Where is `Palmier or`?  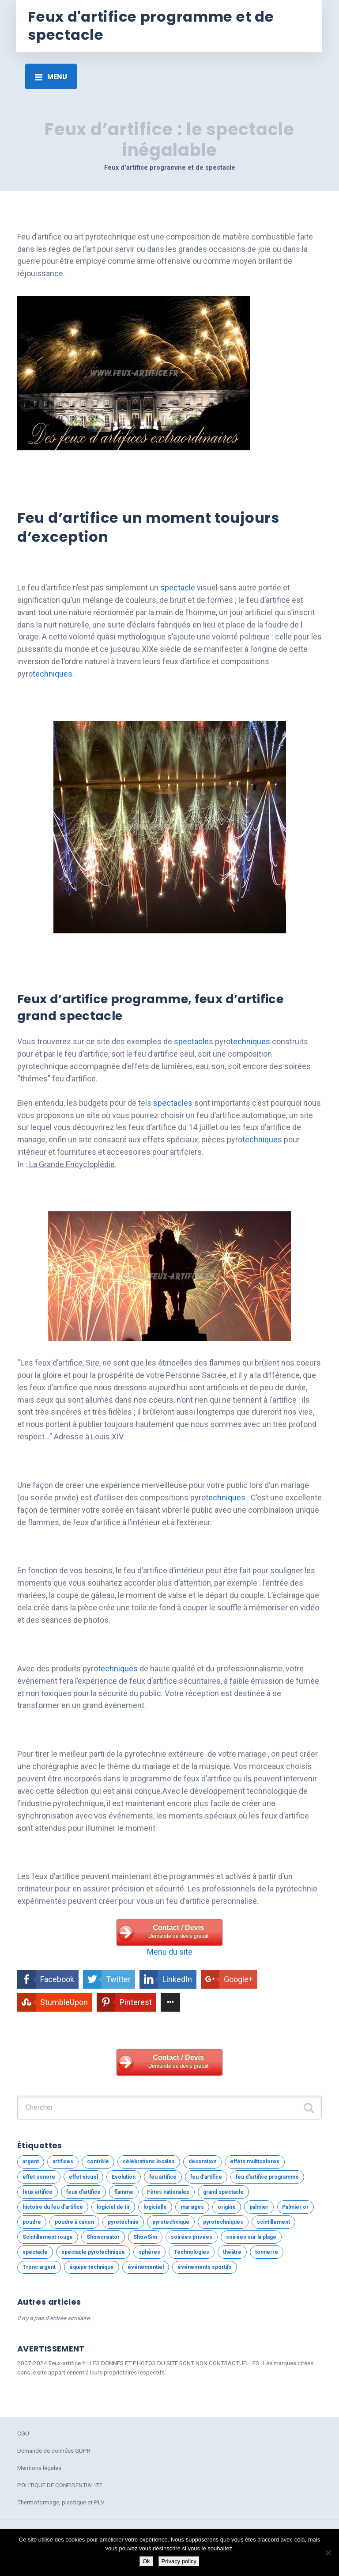 Palmier or is located at coordinates (295, 2207).